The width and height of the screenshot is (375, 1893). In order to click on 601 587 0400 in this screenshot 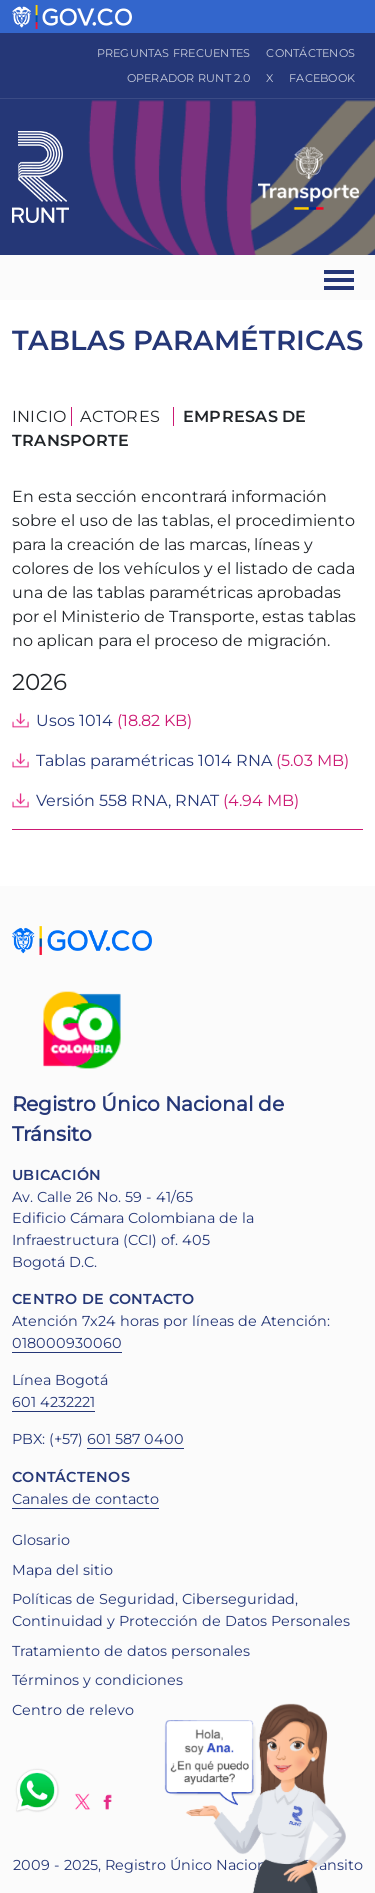, I will do `click(135, 1439)`.